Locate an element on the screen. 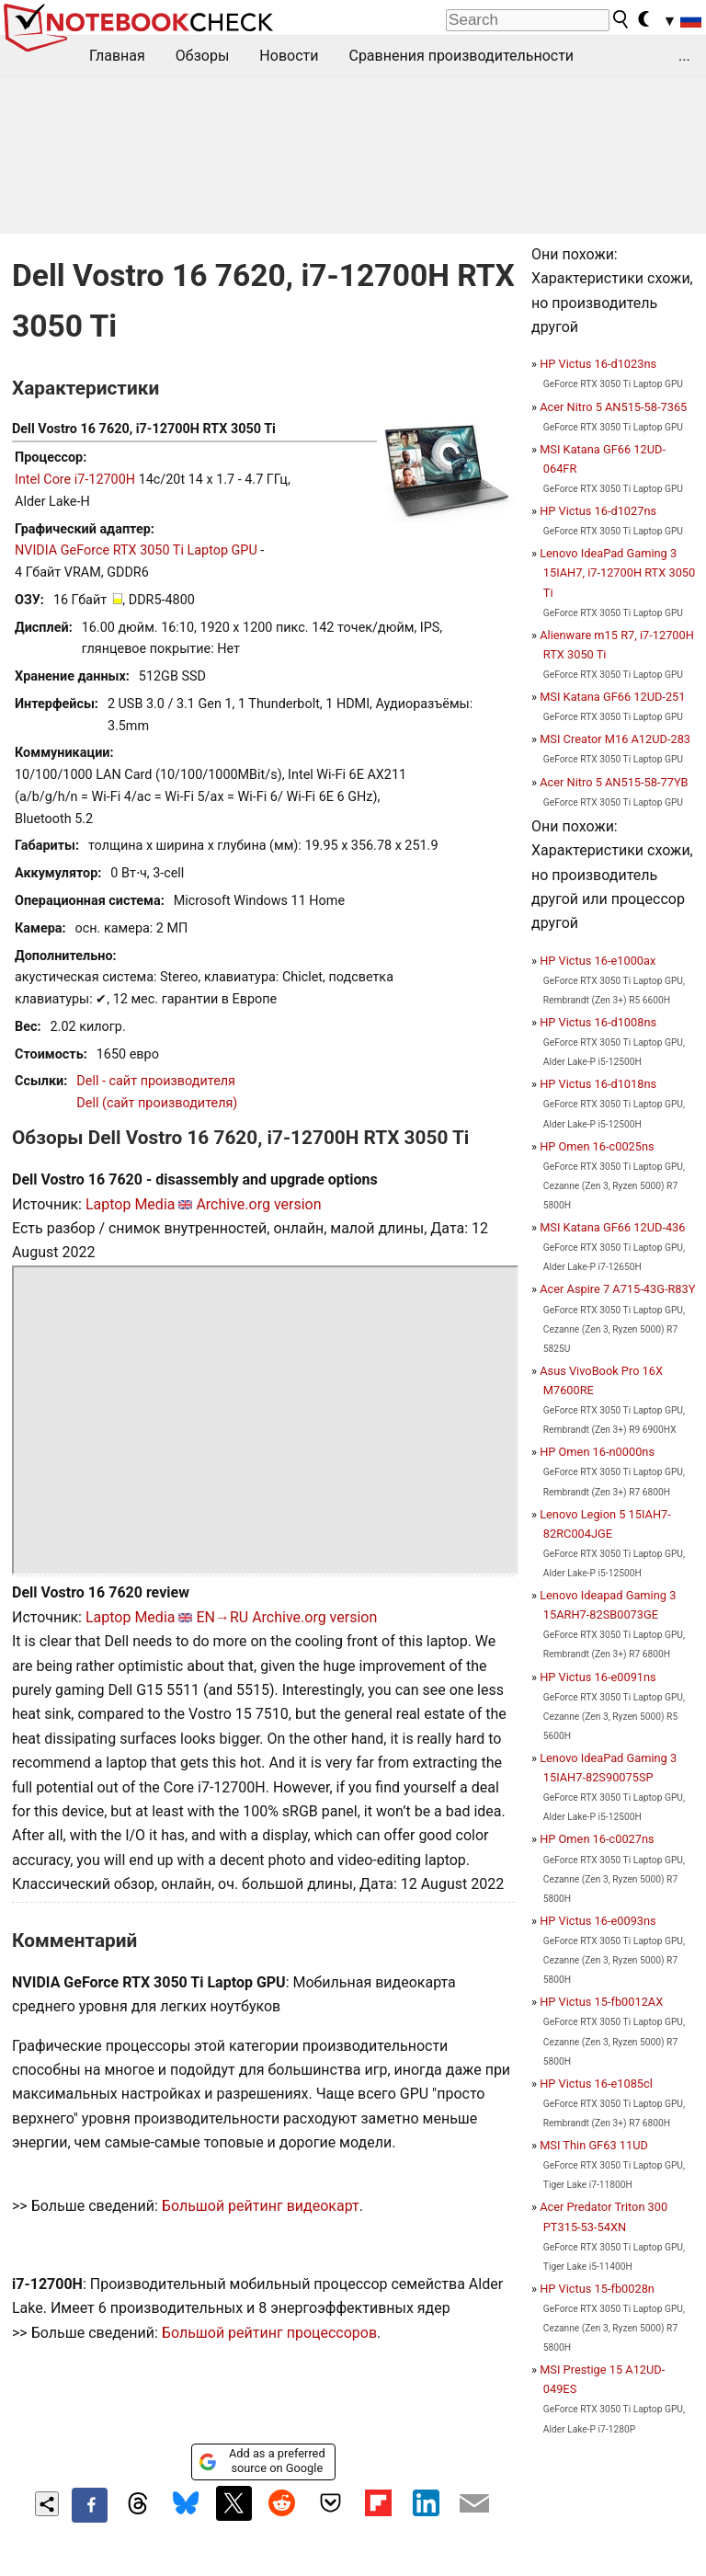 This screenshot has width=706, height=2576. Add as a preferred source on Google is located at coordinates (262, 2460).